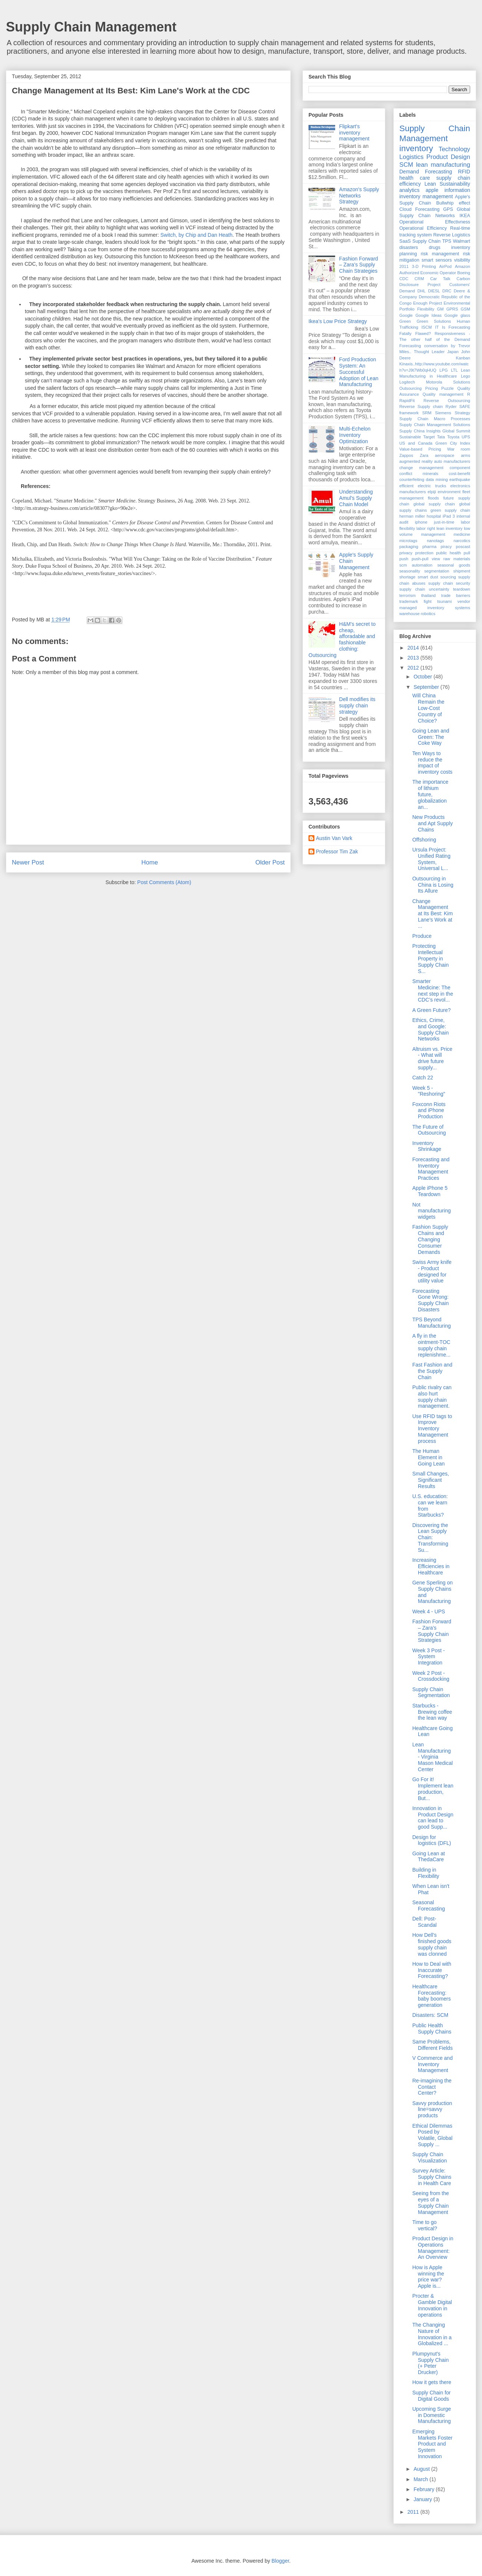 Image resolution: width=482 pixels, height=2576 pixels. I want to click on seasonal goods, so click(453, 565).